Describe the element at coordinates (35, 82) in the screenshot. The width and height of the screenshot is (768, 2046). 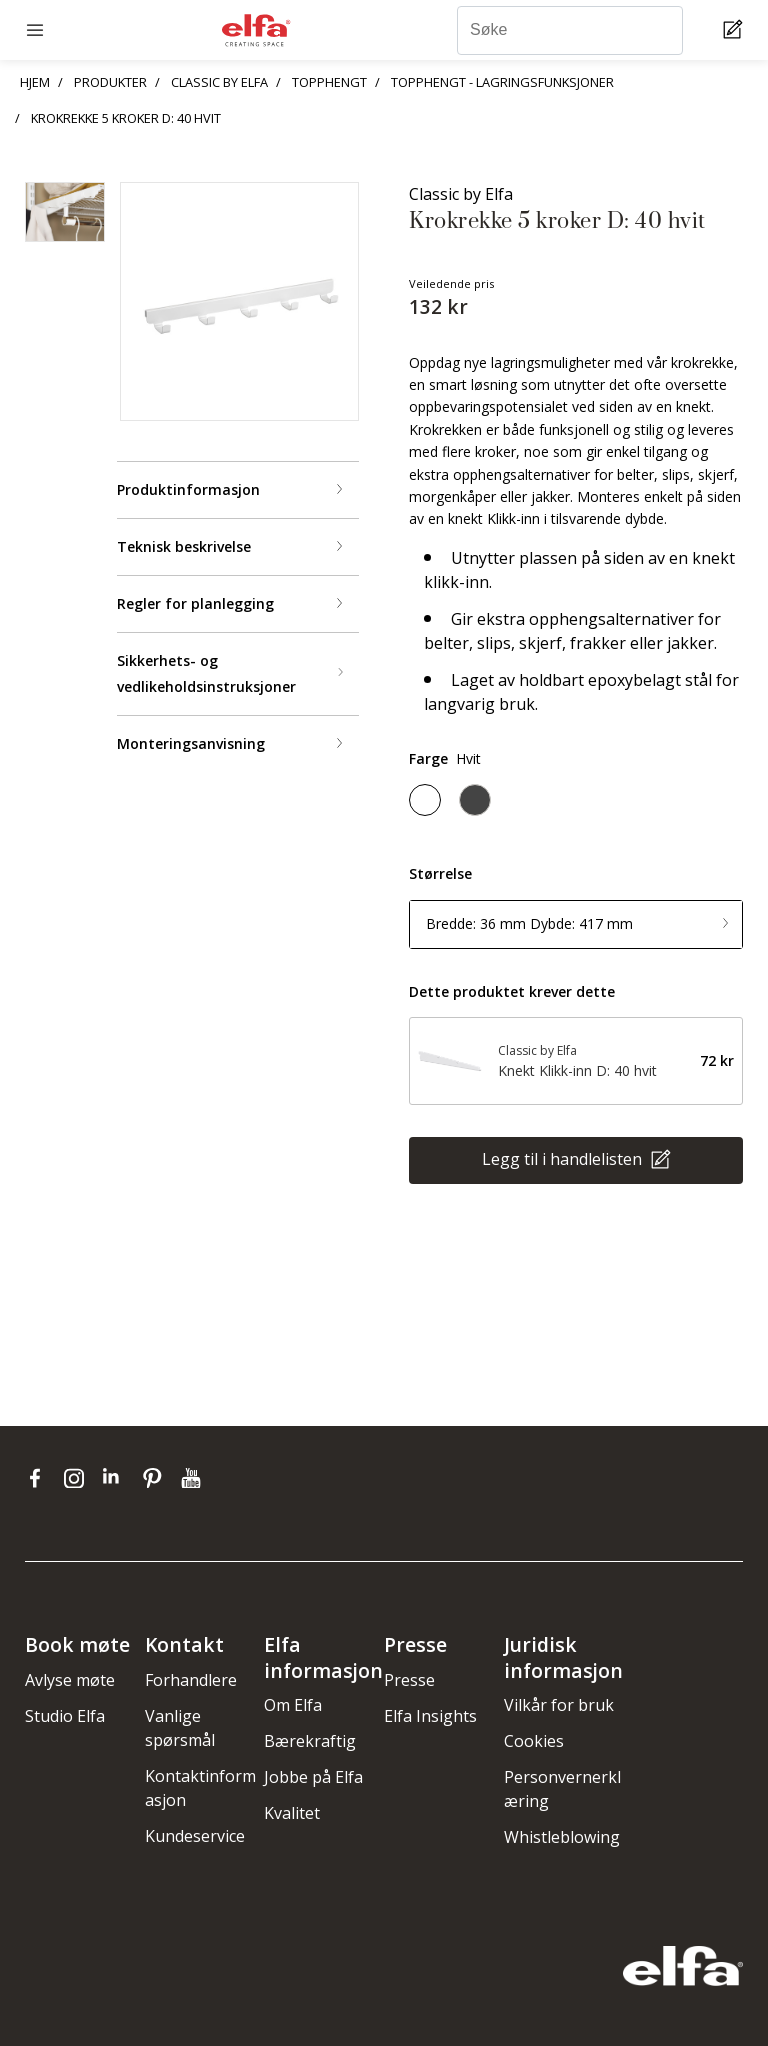
I see `HJEM` at that location.